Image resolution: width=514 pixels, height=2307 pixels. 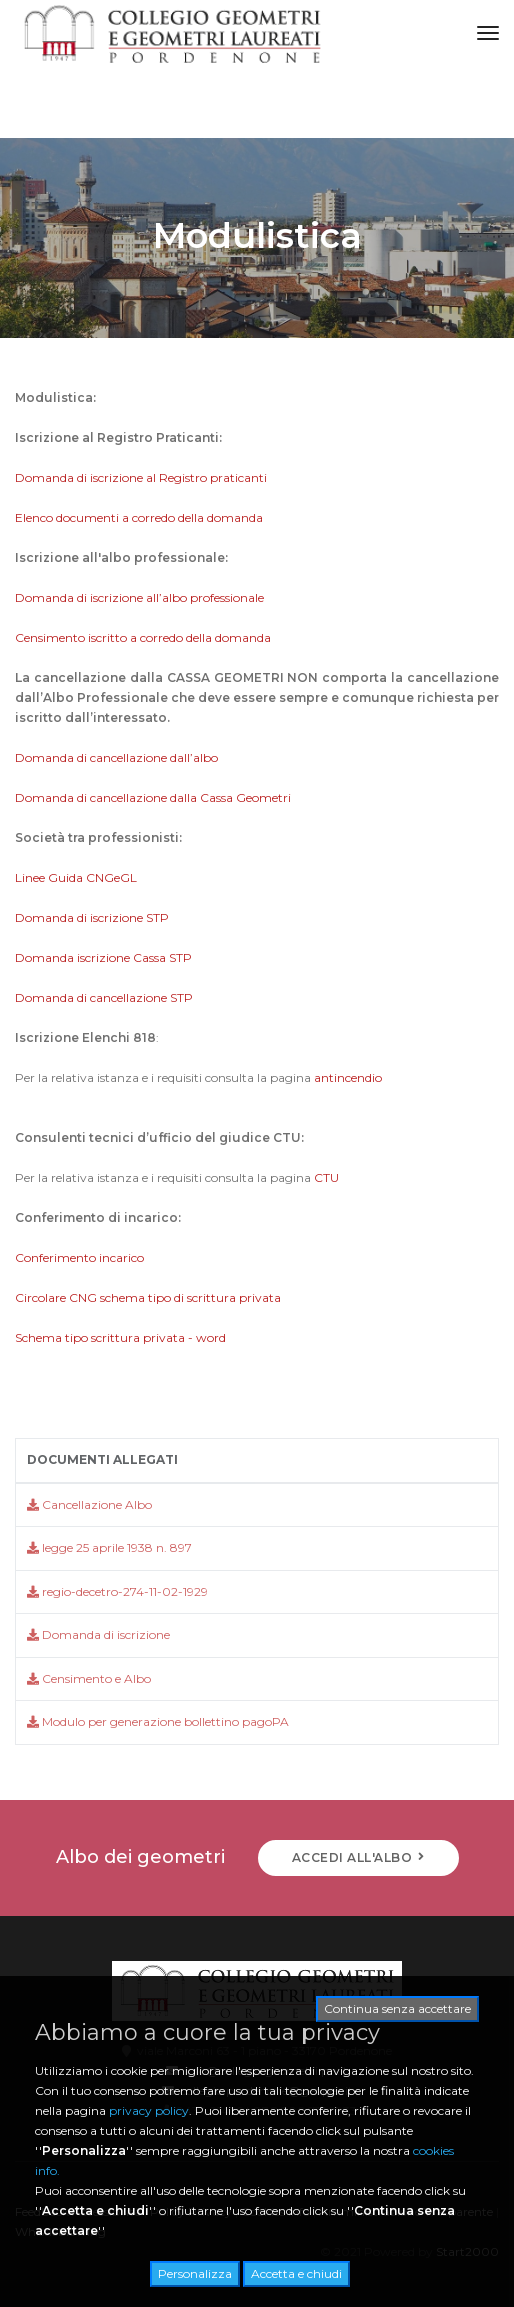 I want to click on Censimento iscritto a corredo della domanda, so click(x=143, y=637).